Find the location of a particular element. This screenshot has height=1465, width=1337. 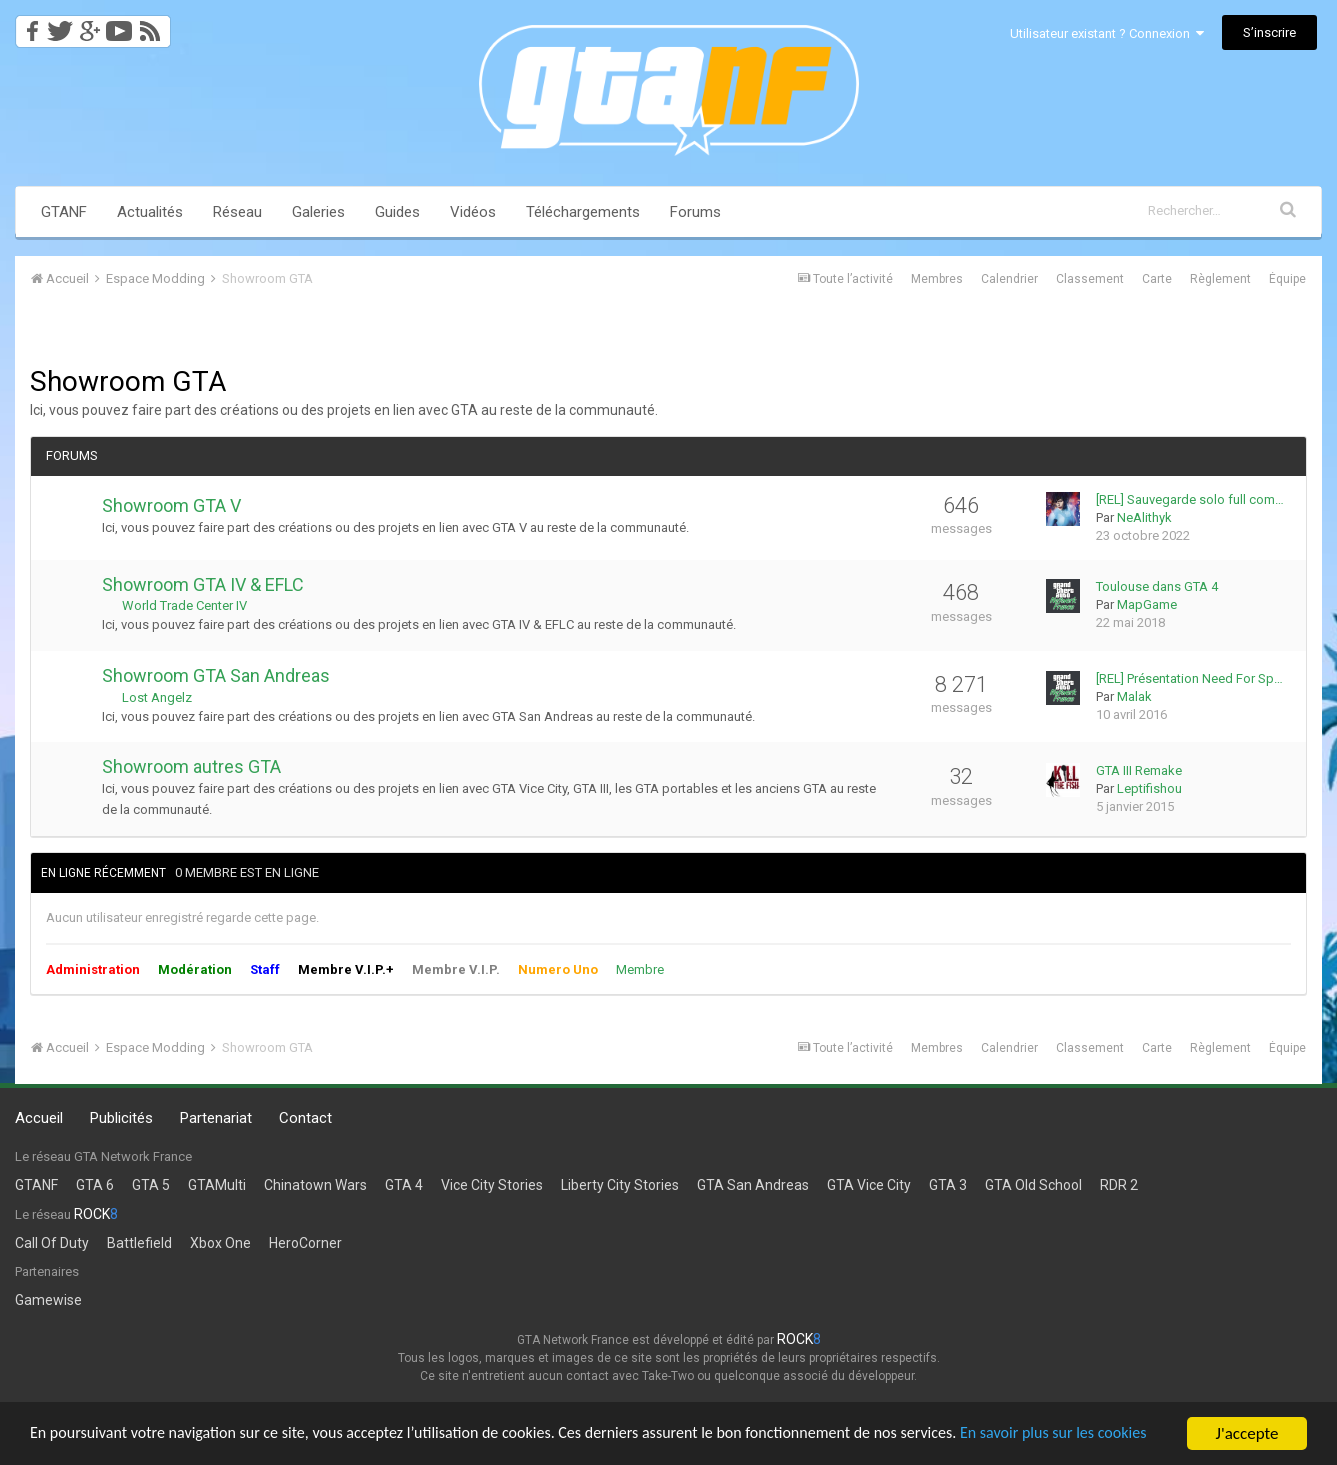

GTA 4 is located at coordinates (404, 1185).